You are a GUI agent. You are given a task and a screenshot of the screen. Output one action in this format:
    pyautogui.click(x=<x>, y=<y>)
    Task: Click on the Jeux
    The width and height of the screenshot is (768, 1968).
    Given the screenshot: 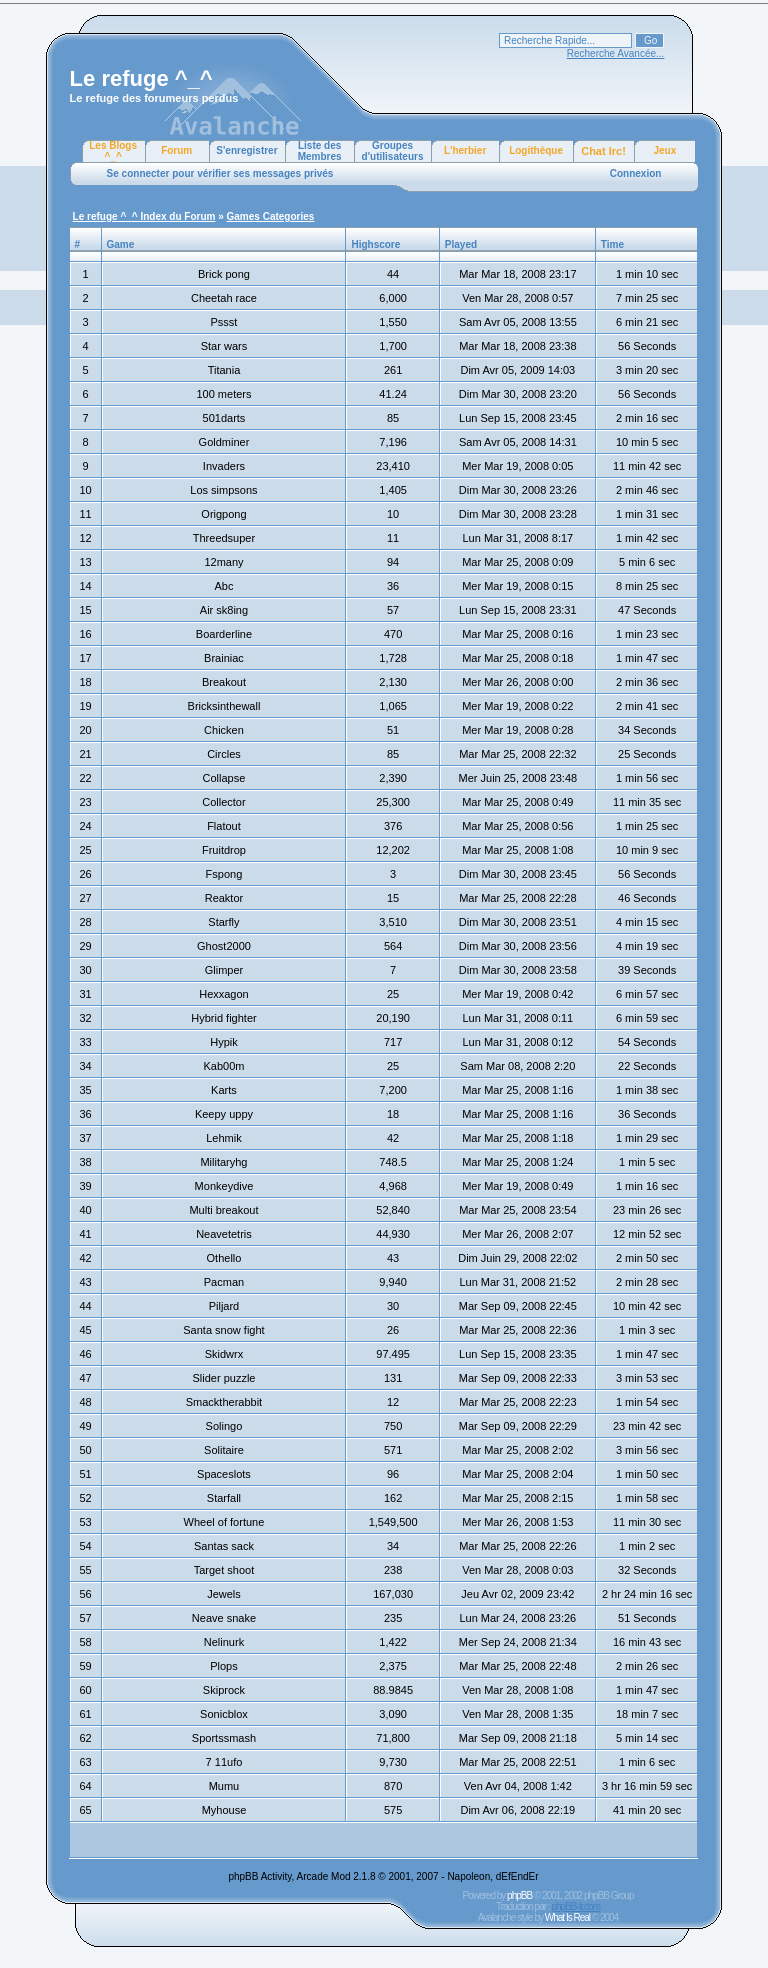 What is the action you would take?
    pyautogui.click(x=664, y=150)
    